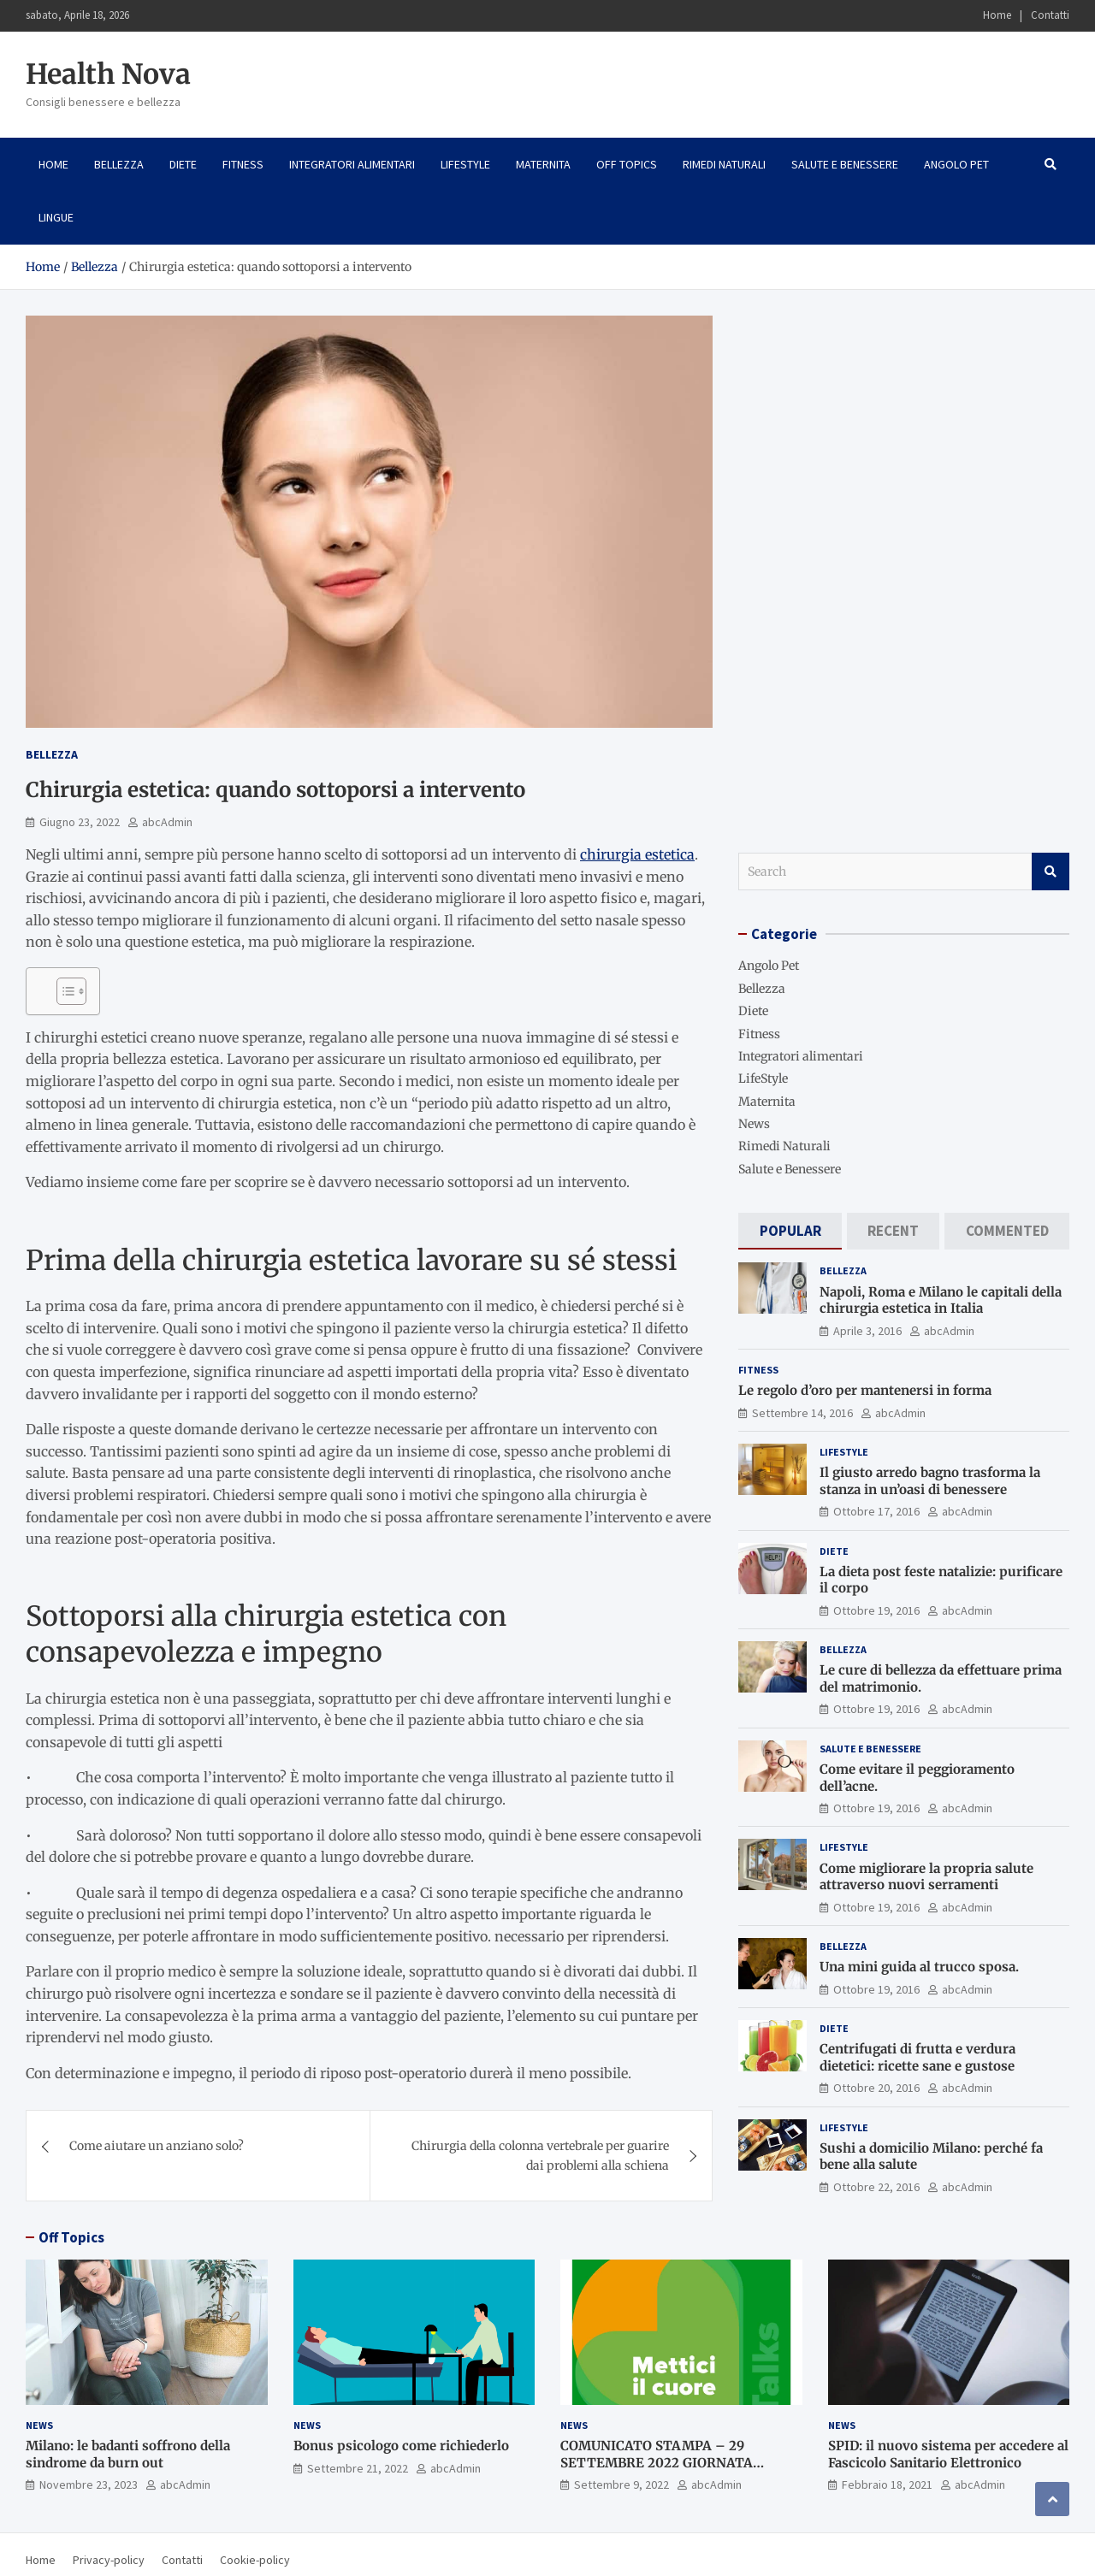 The height and width of the screenshot is (2576, 1095). Describe the element at coordinates (941, 1300) in the screenshot. I see `Napoli, Roma e Milano le capitali della chirurgia estetica in Italia` at that location.